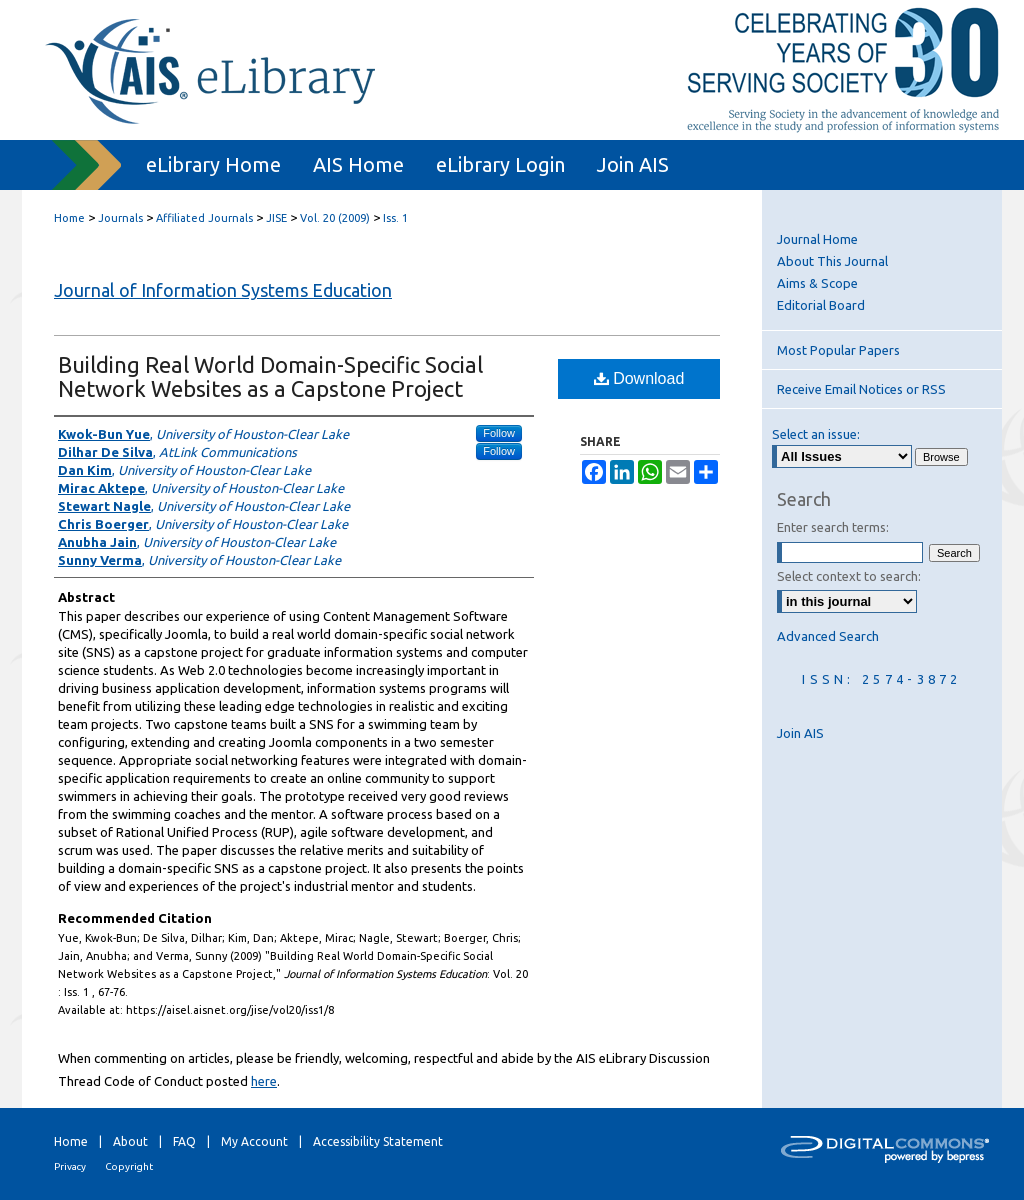 This screenshot has height=1200, width=1024. What do you see at coordinates (817, 283) in the screenshot?
I see `Aims & Scope` at bounding box center [817, 283].